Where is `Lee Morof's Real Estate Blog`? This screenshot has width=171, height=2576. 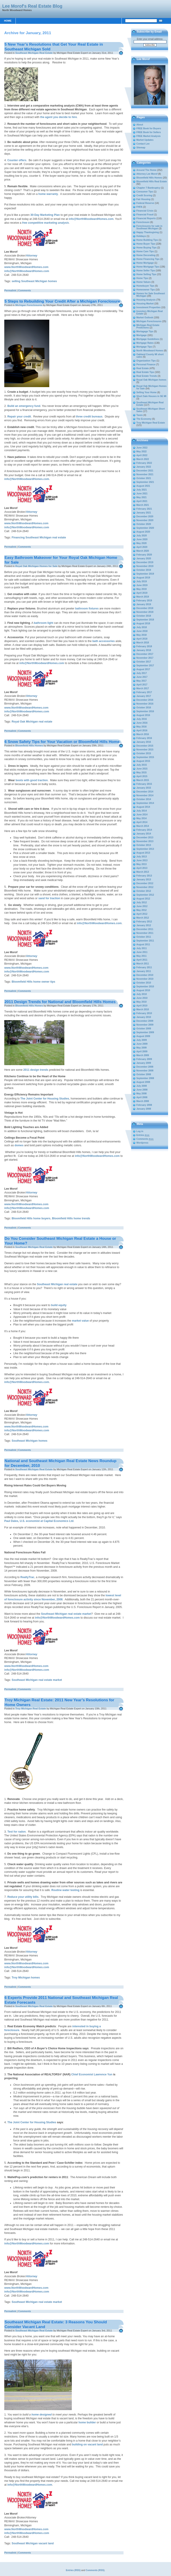 Lee Morof's Real Estate Blog is located at coordinates (32, 6).